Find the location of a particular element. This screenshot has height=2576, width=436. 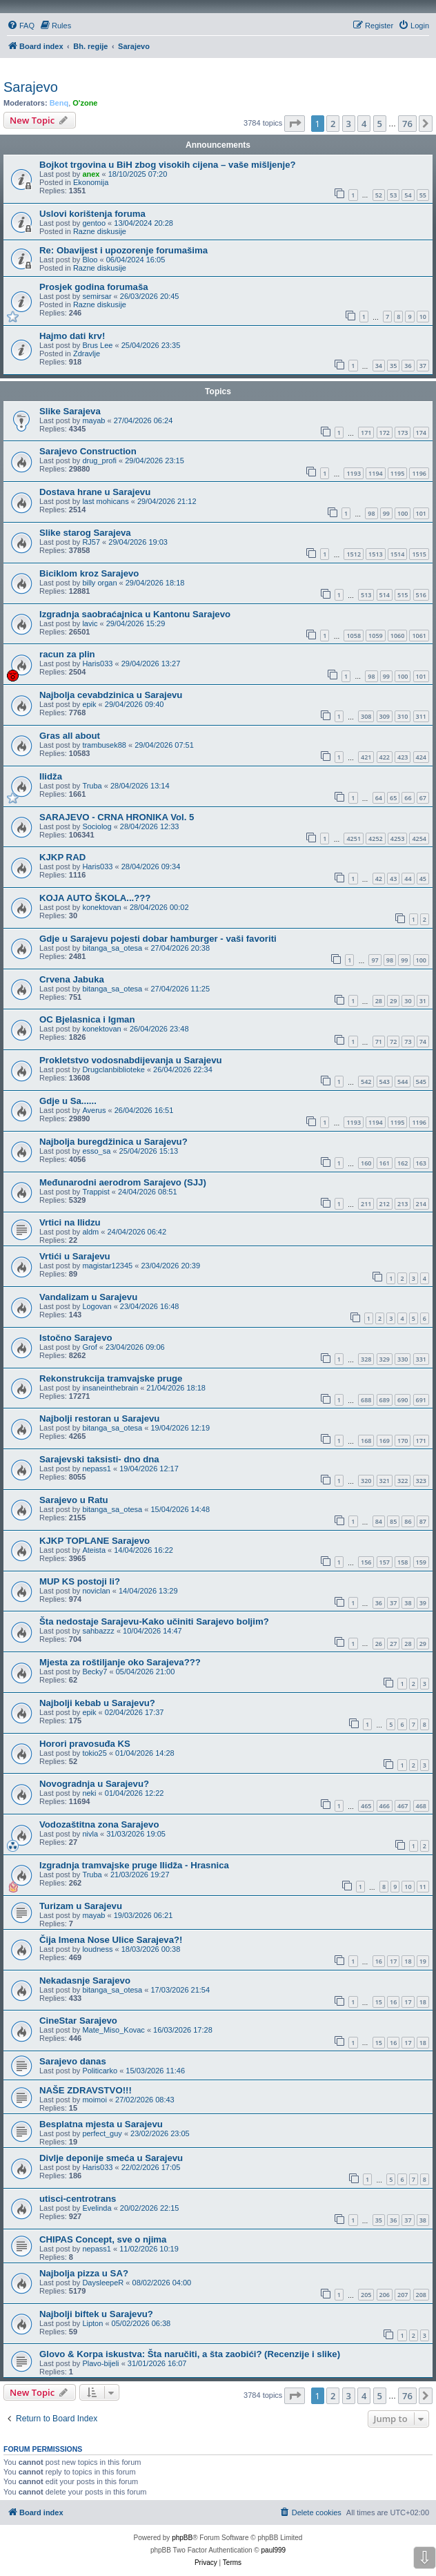

467 is located at coordinates (402, 1805).